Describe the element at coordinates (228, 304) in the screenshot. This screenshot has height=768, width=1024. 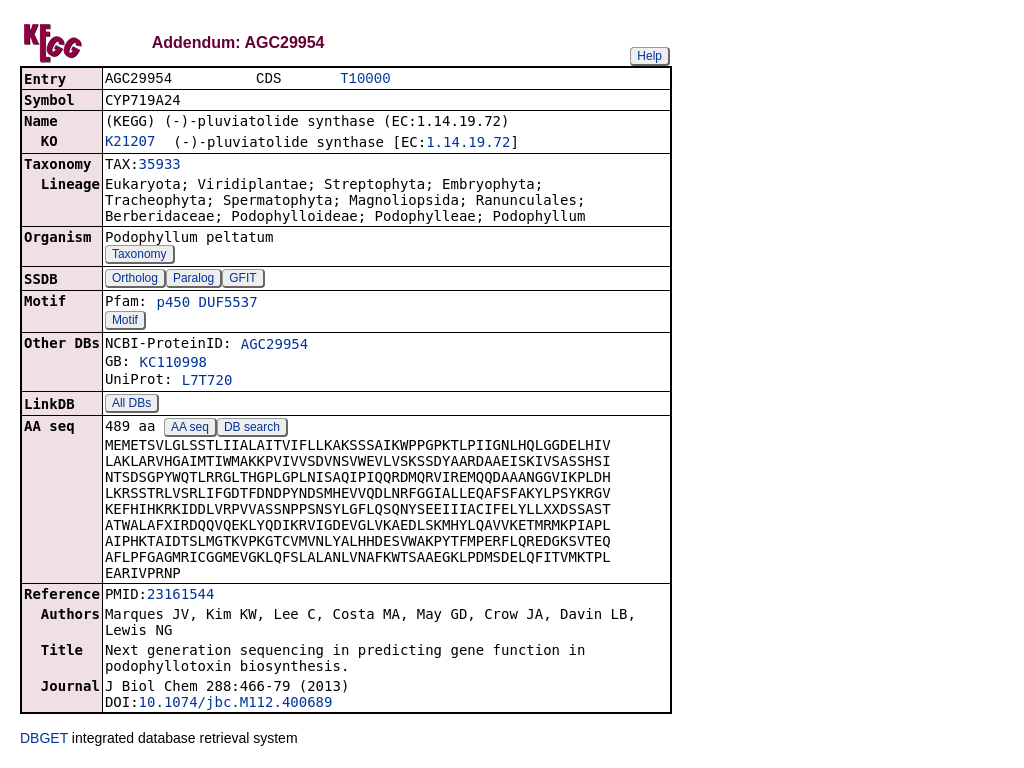
I see `DUF5537` at that location.